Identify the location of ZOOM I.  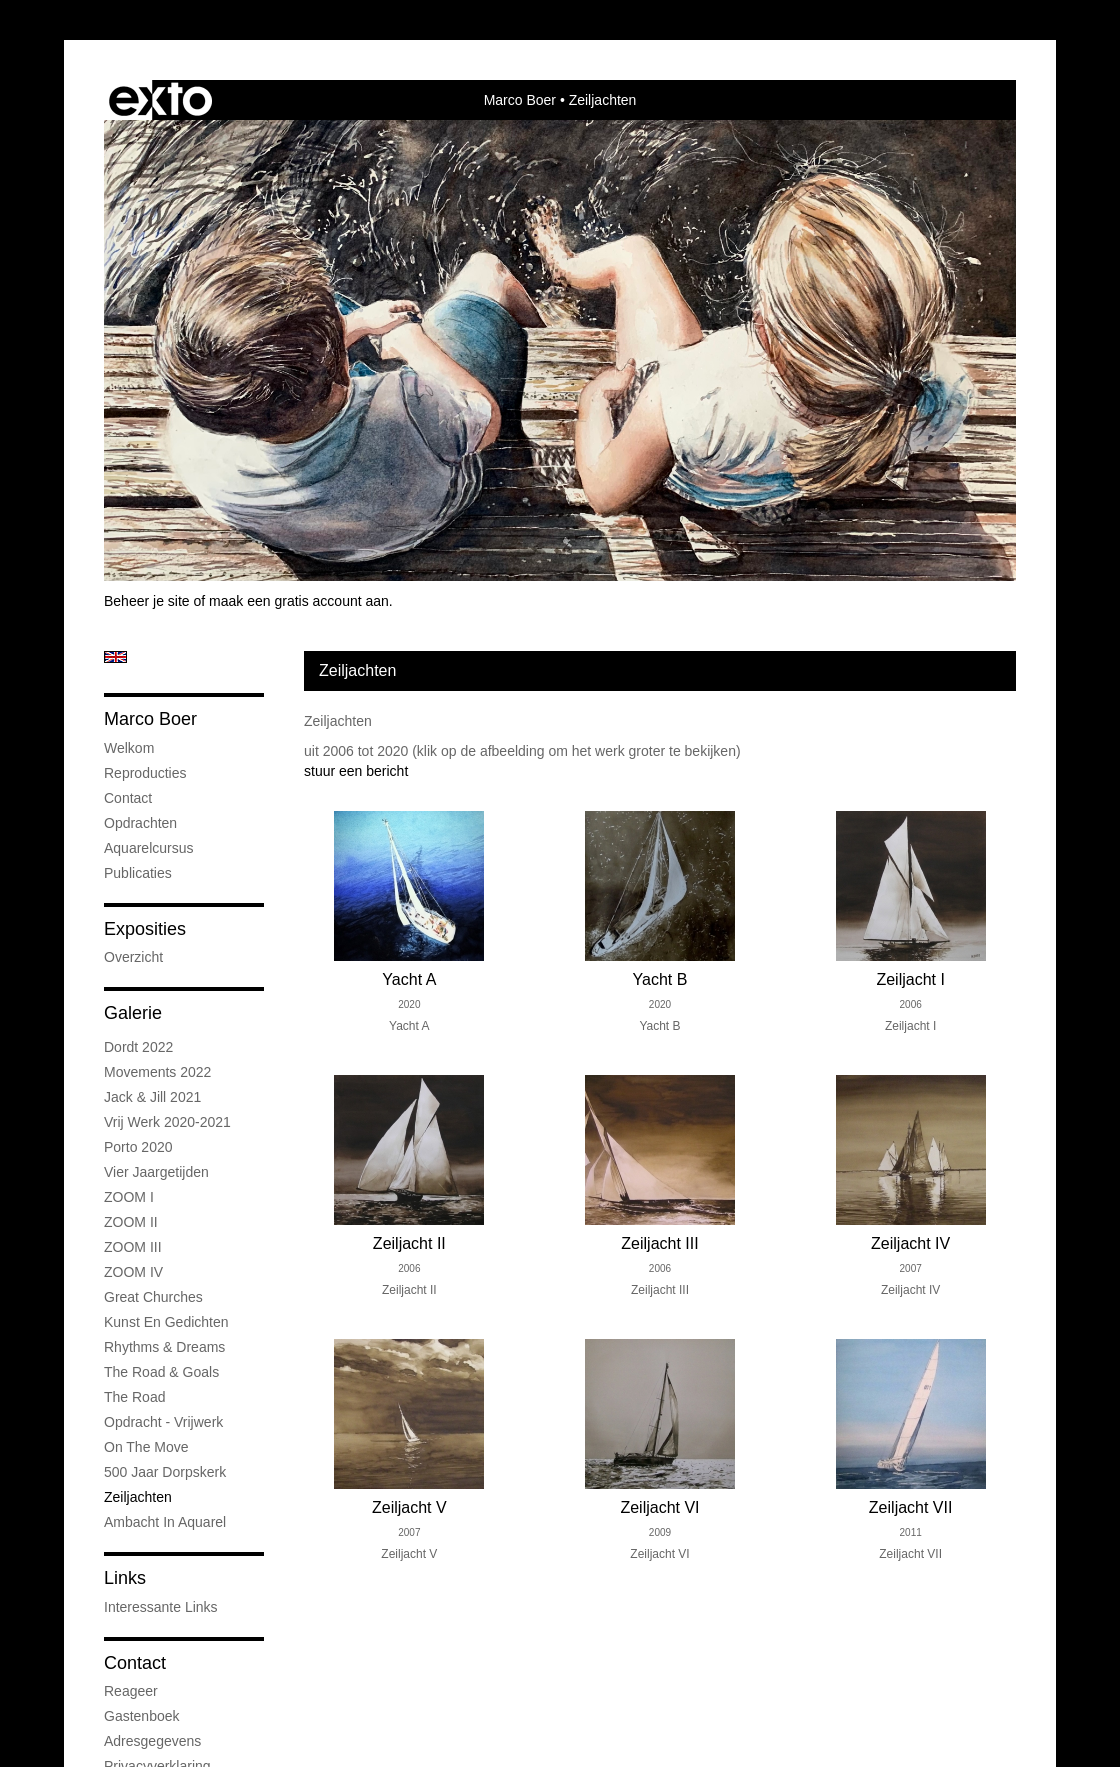
(129, 1197).